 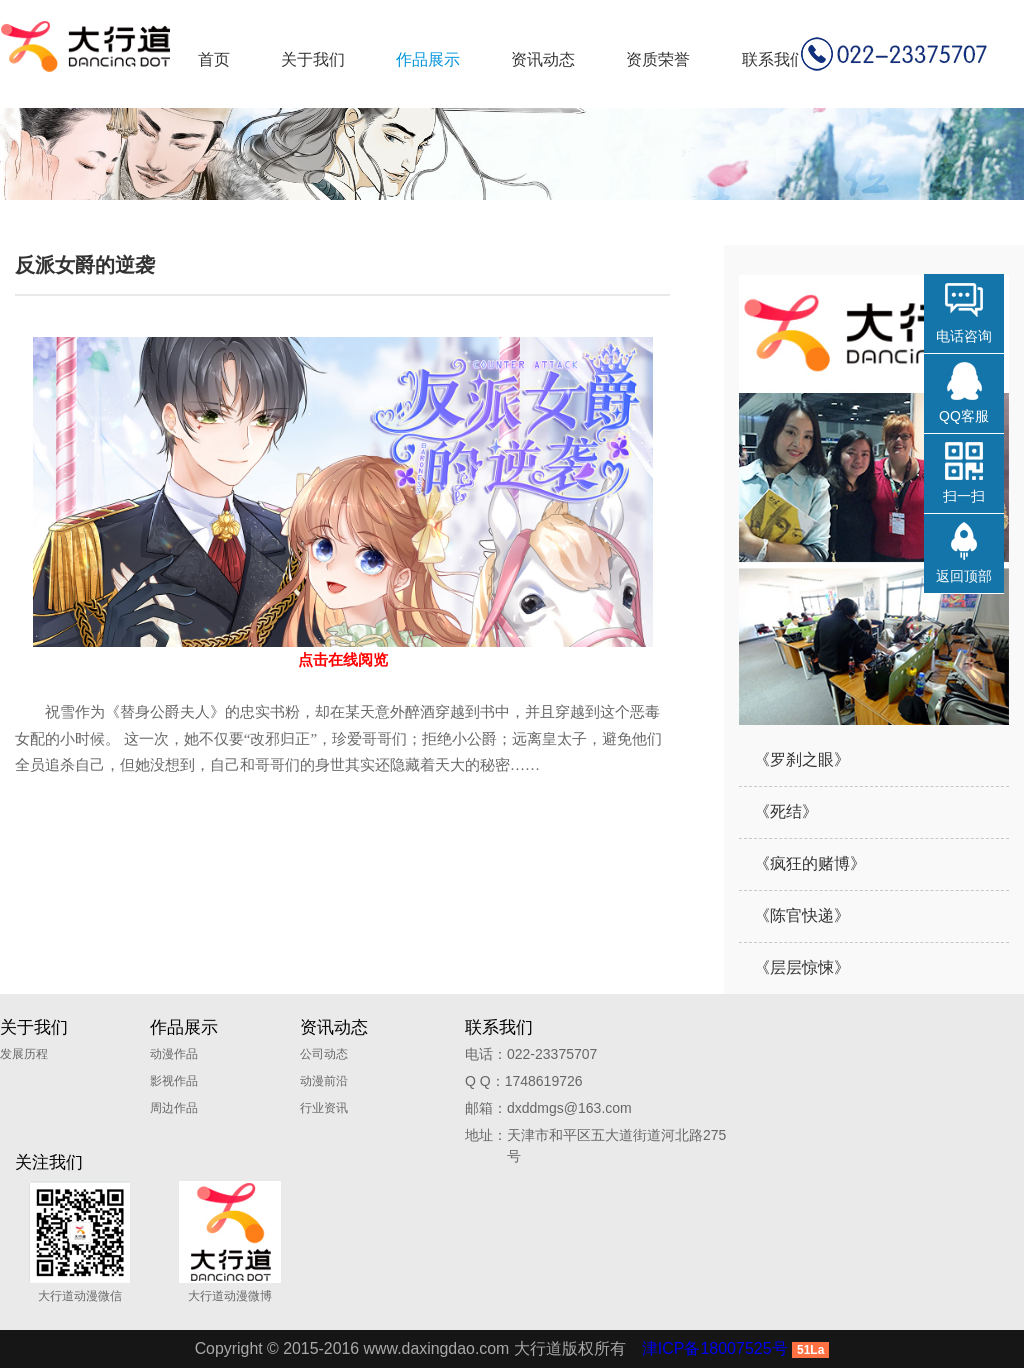 I want to click on 周边作品, so click(x=174, y=1108).